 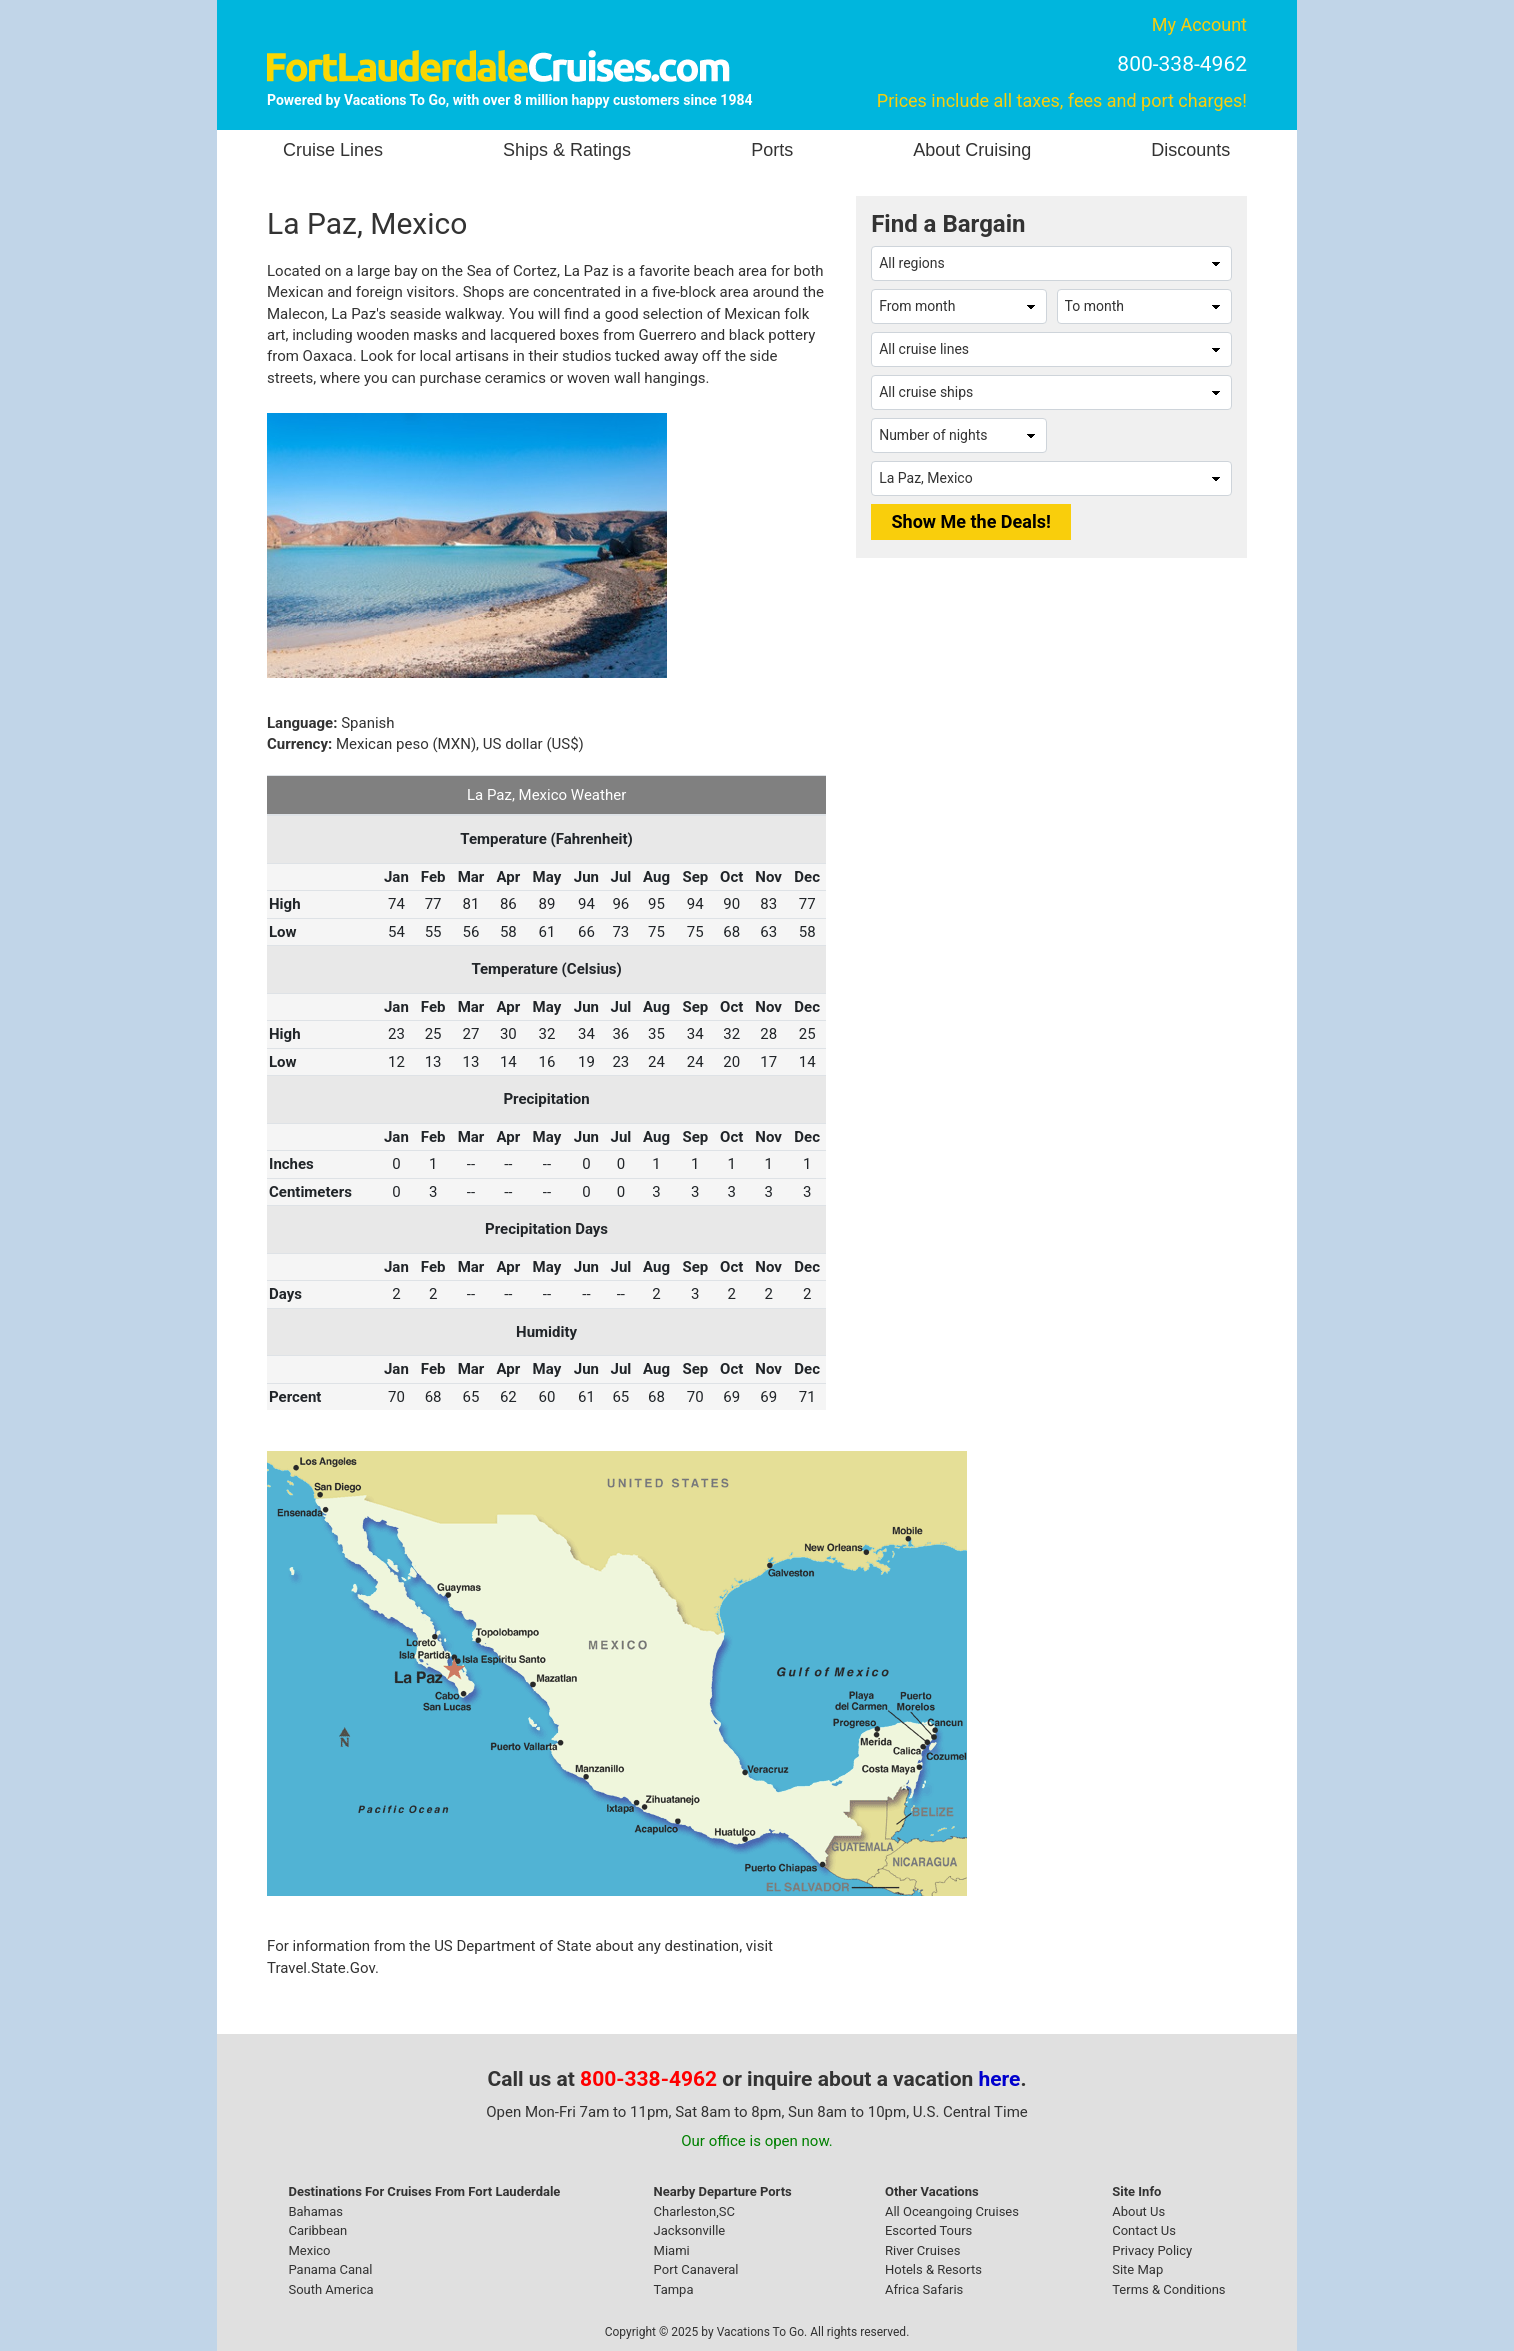 I want to click on Miami, so click(x=672, y=2250).